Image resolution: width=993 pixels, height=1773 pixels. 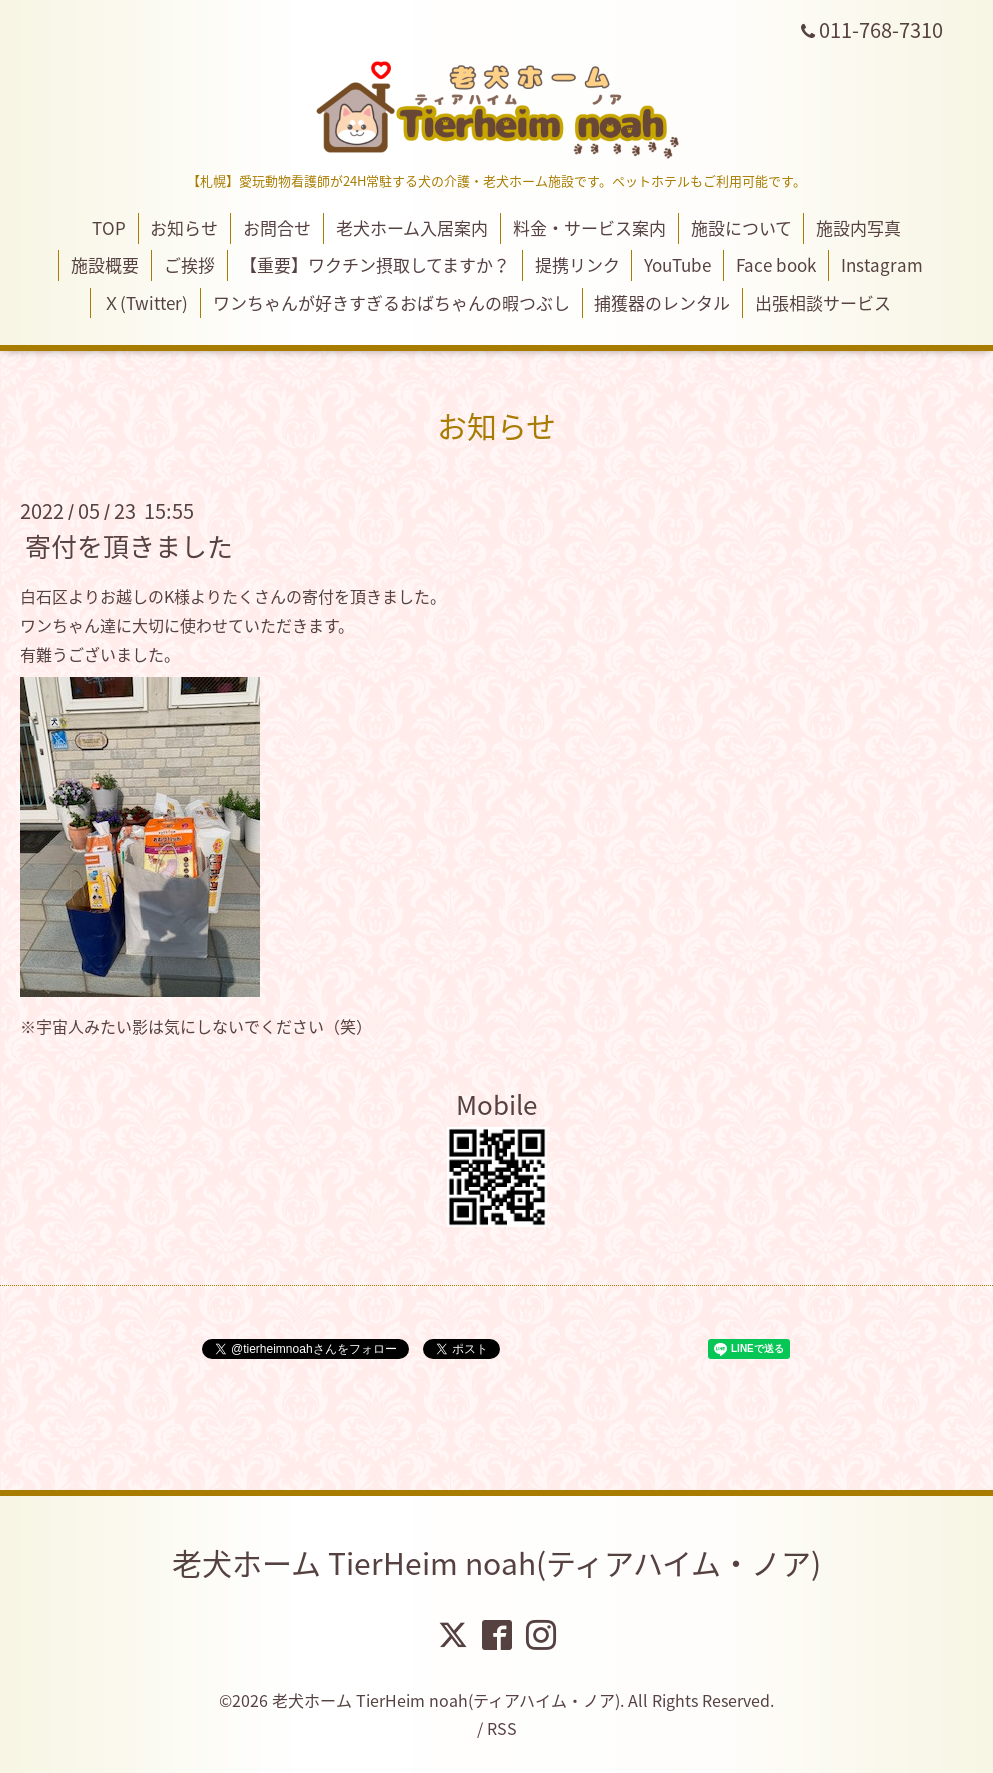 I want to click on 施設内写真, so click(x=858, y=227).